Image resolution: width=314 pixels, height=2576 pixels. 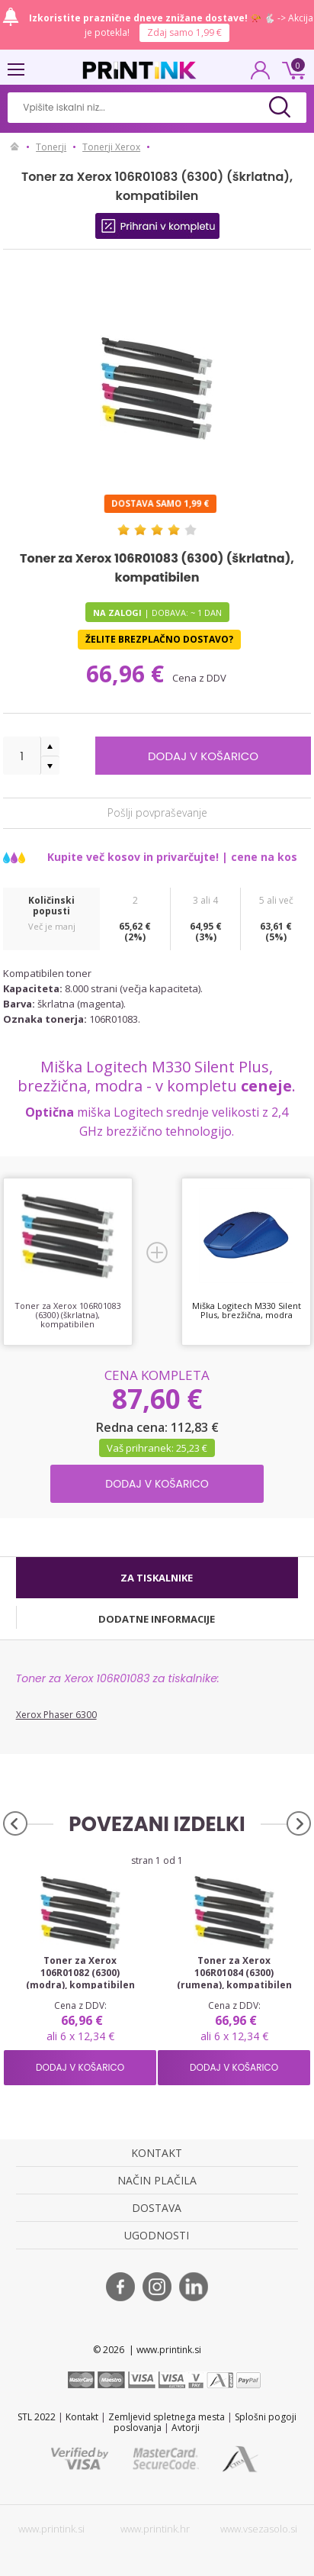 What do you see at coordinates (166, 2416) in the screenshot?
I see `Zemljevid spletnega mesta` at bounding box center [166, 2416].